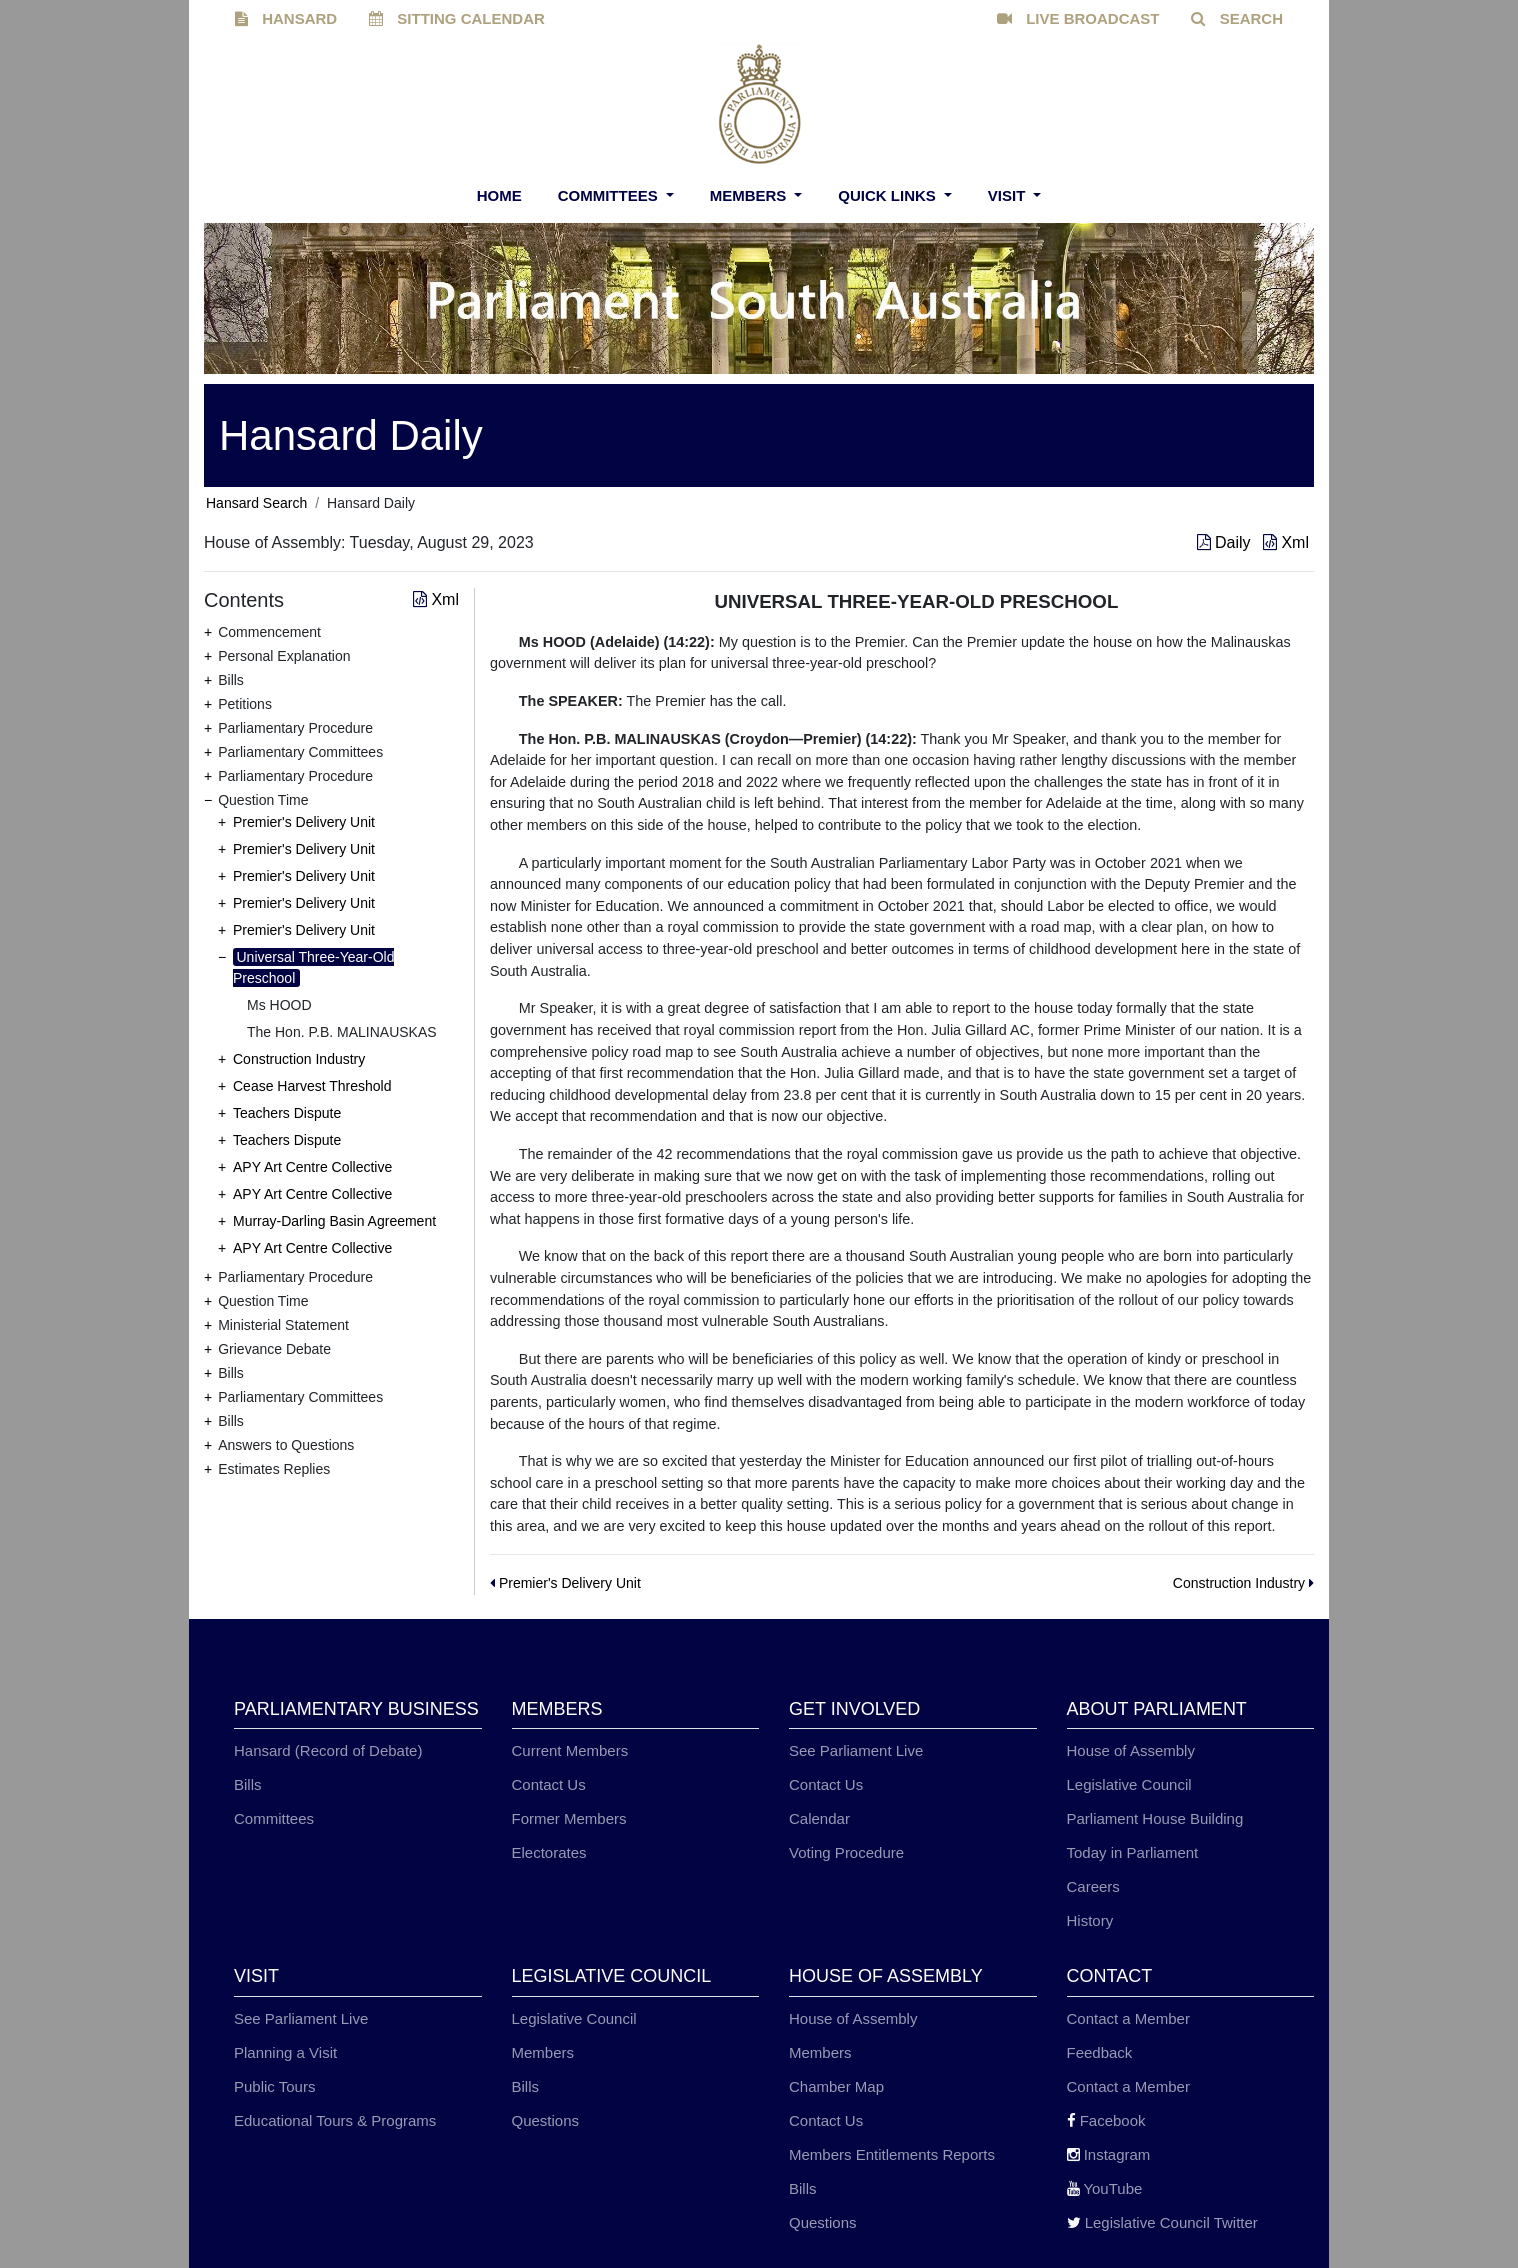 The image size is (1518, 2268). I want to click on Legislative Council Twitter, so click(1162, 2222).